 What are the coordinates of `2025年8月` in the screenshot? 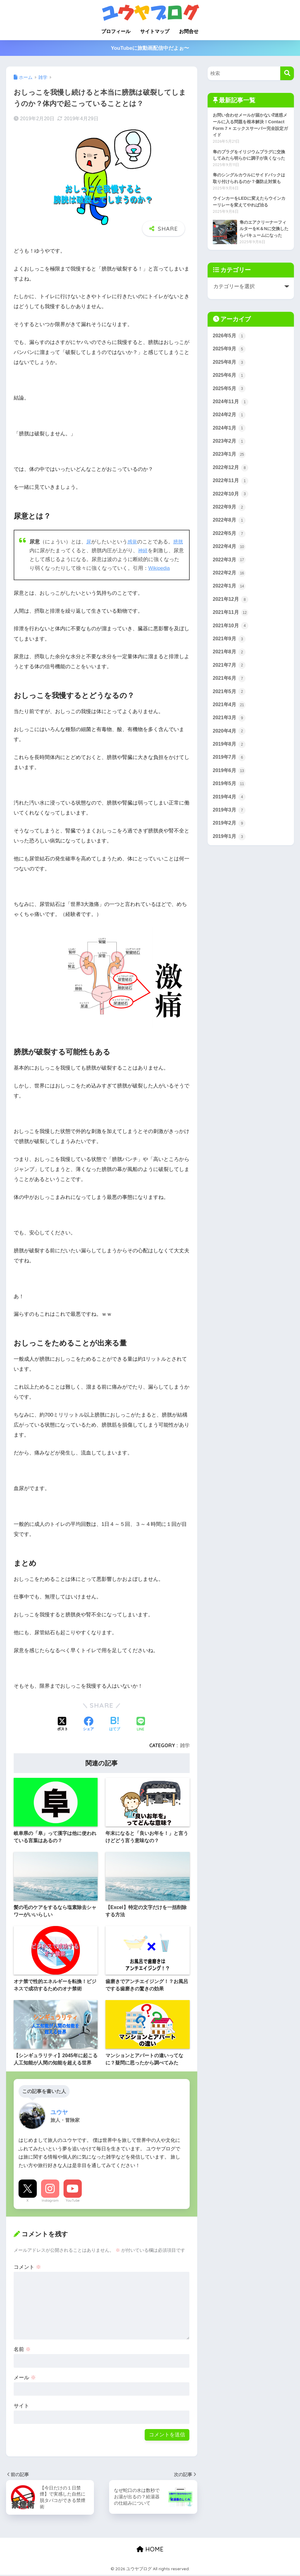 It's located at (230, 386).